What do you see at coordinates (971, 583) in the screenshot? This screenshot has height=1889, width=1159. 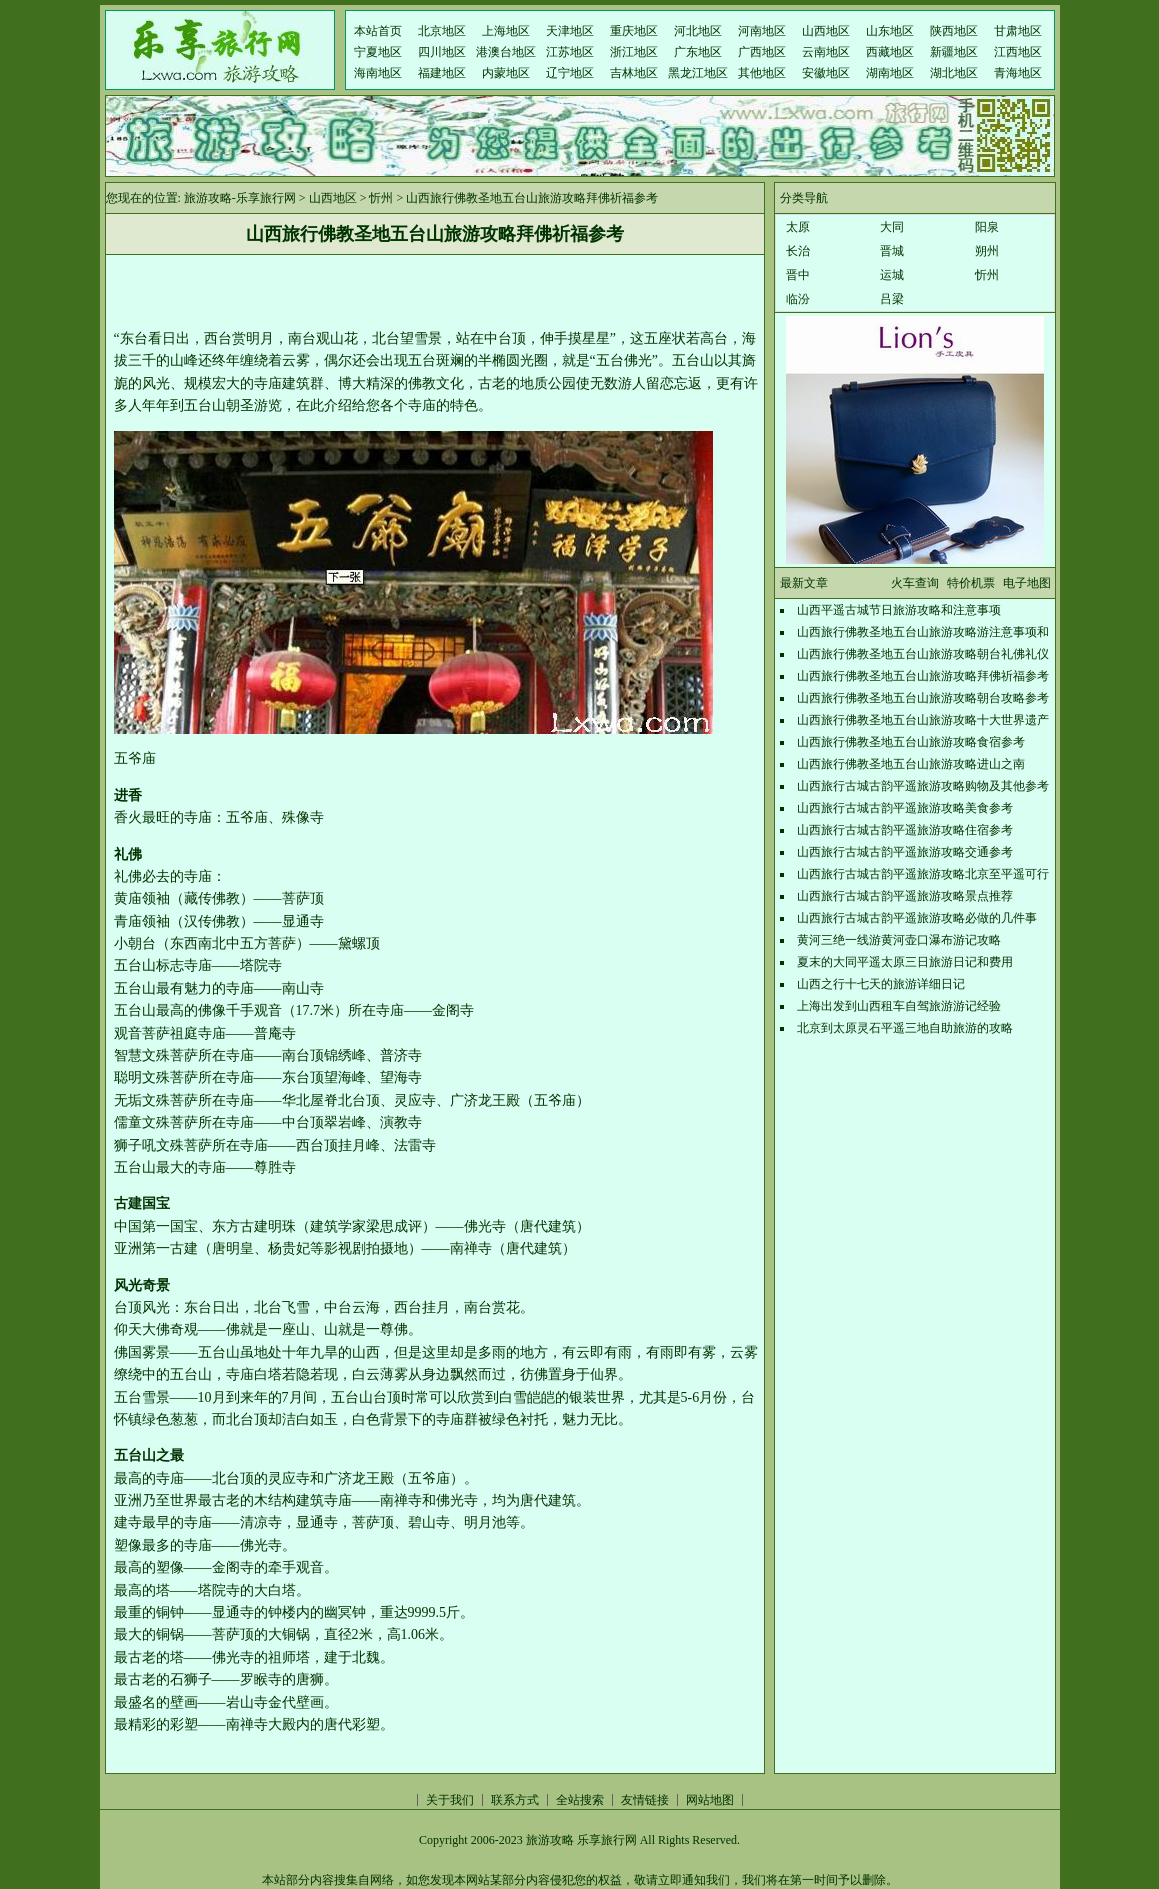 I see `特价机票` at bounding box center [971, 583].